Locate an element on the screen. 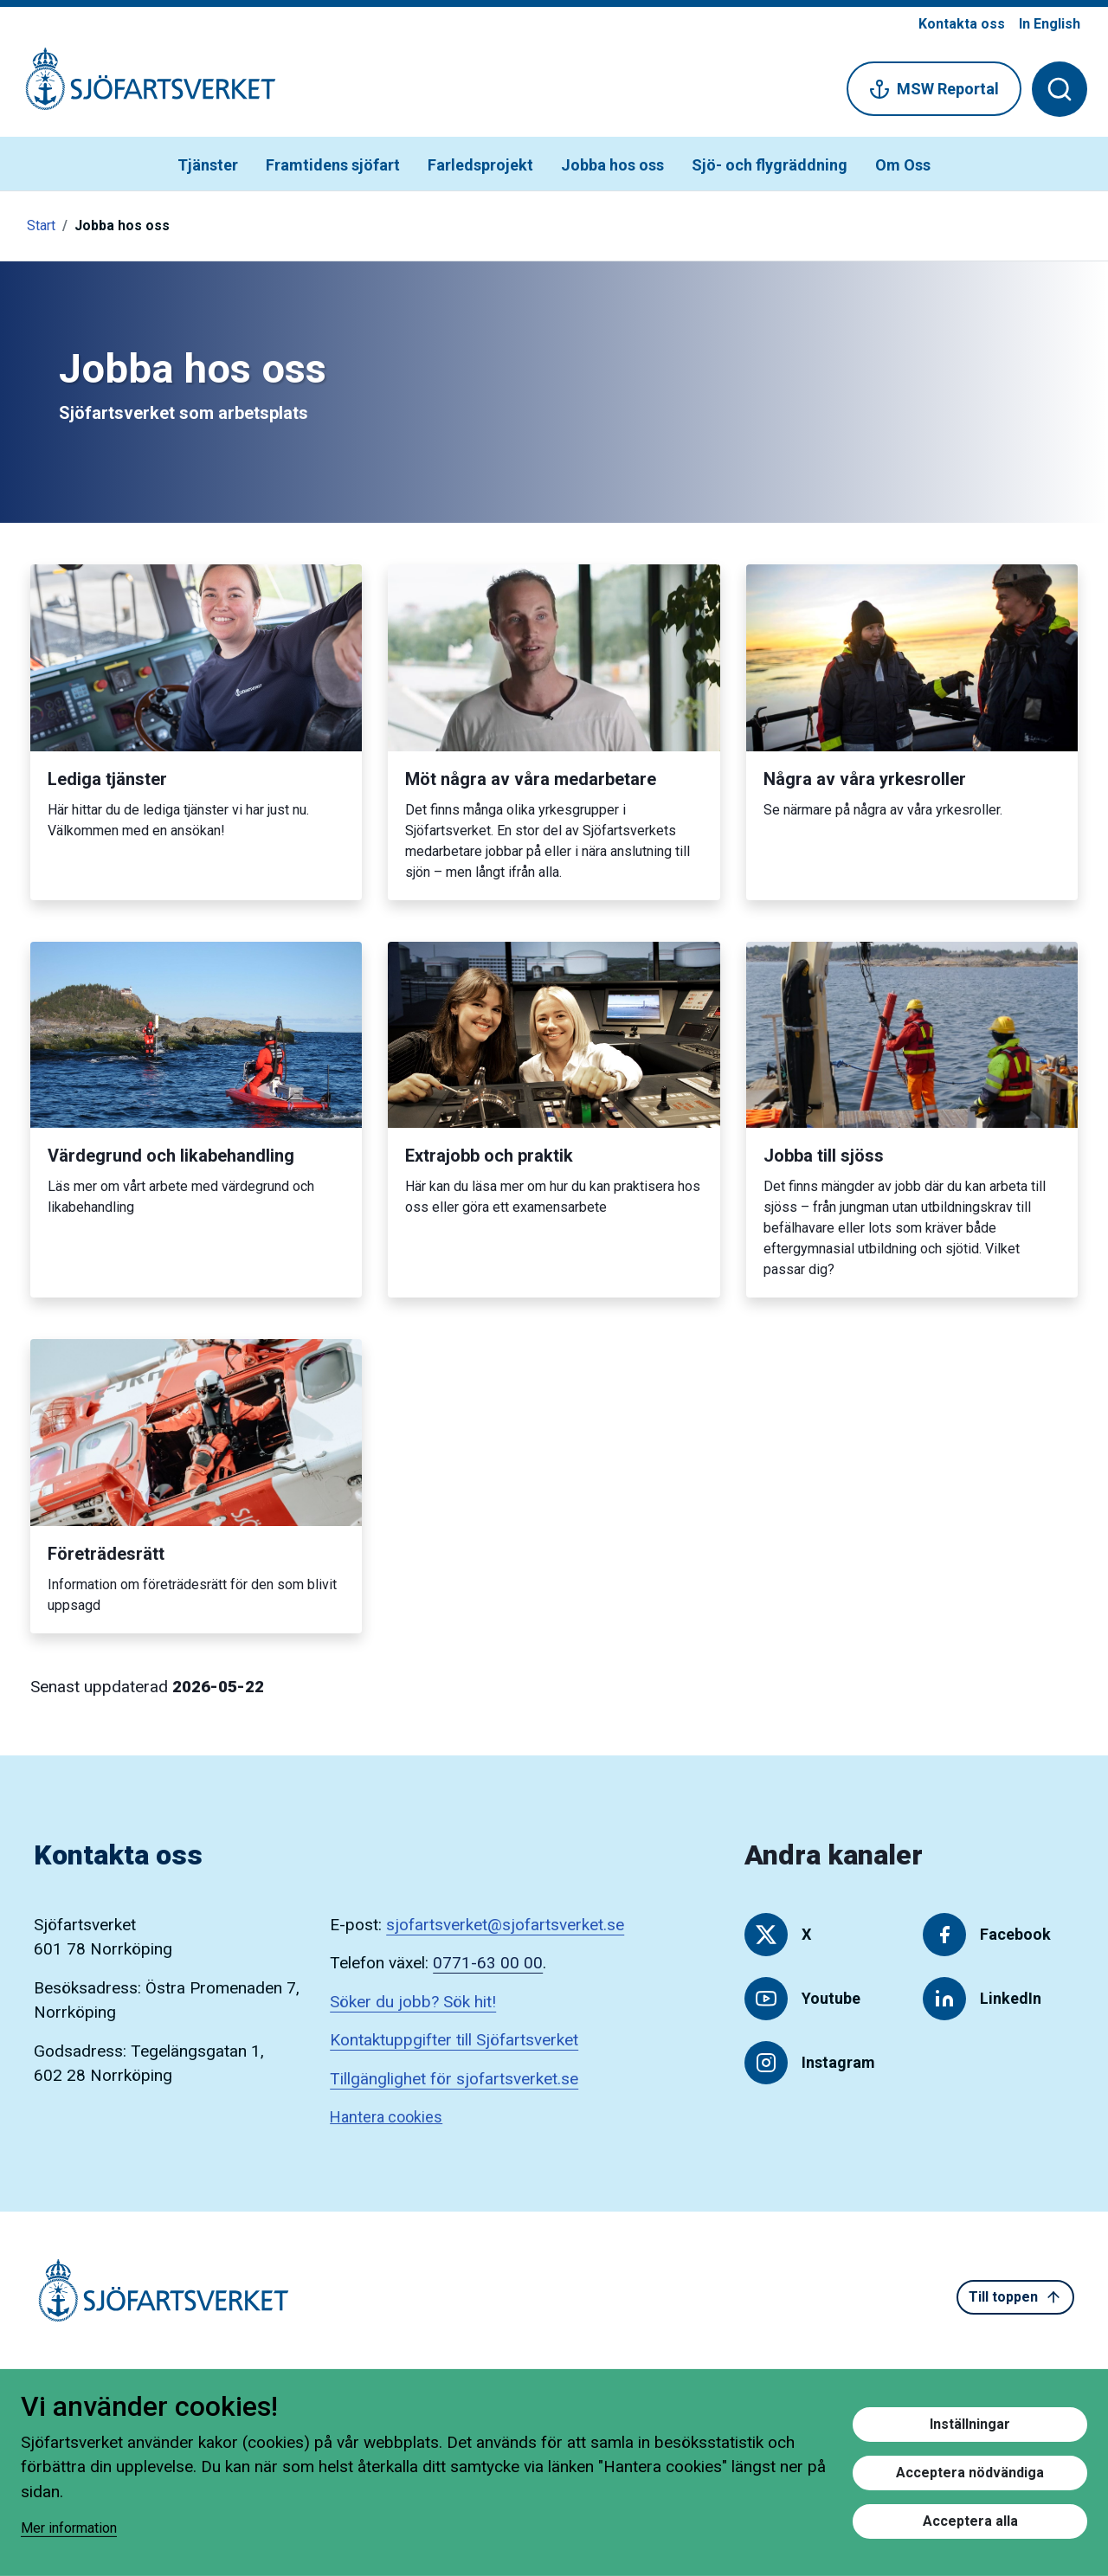 This screenshot has width=1108, height=2576. Om Oss is located at coordinates (903, 165).